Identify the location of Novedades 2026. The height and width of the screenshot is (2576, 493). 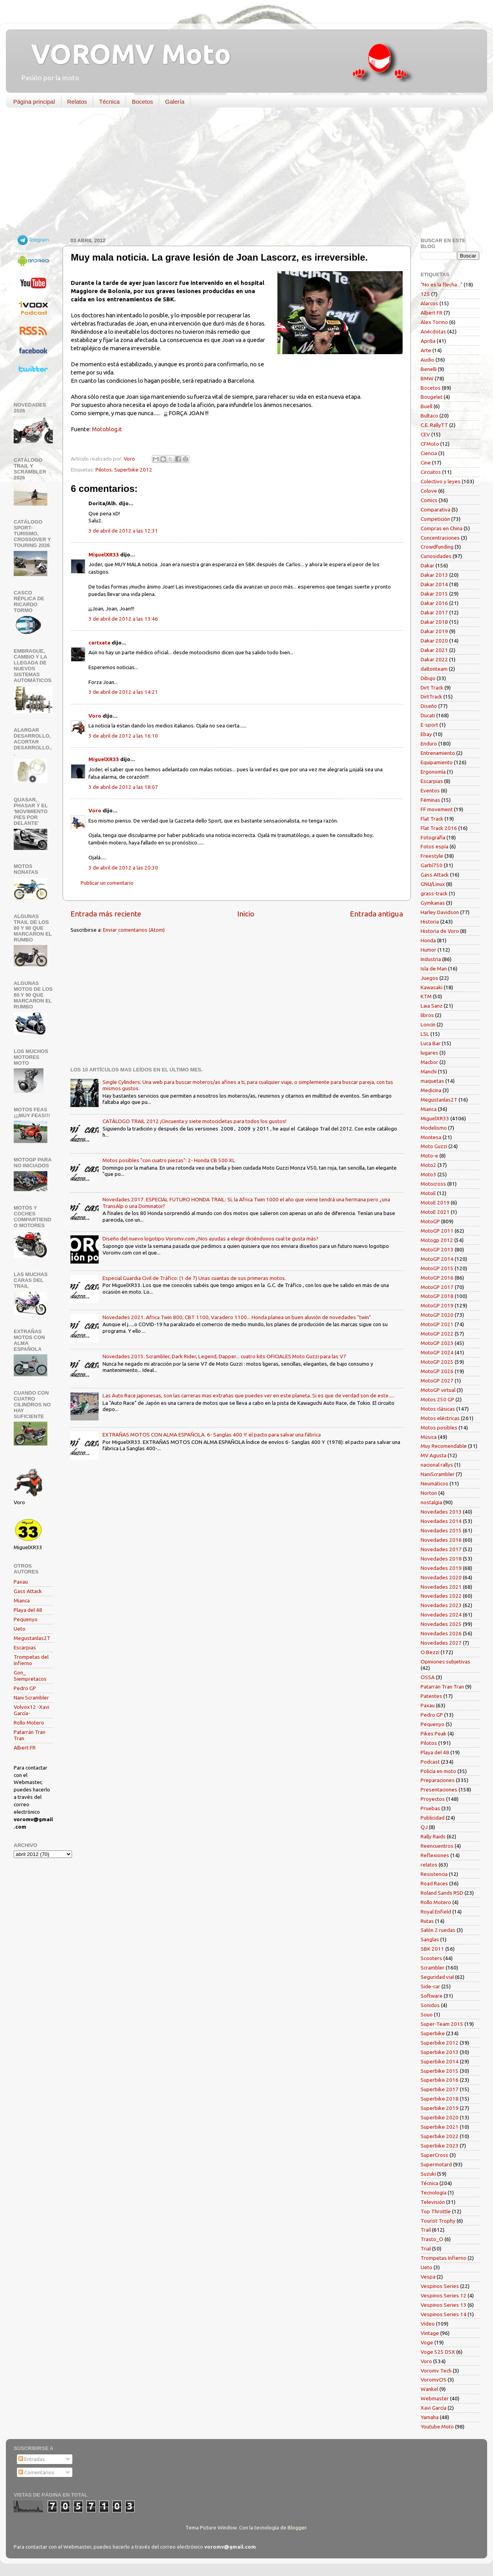
(441, 1633).